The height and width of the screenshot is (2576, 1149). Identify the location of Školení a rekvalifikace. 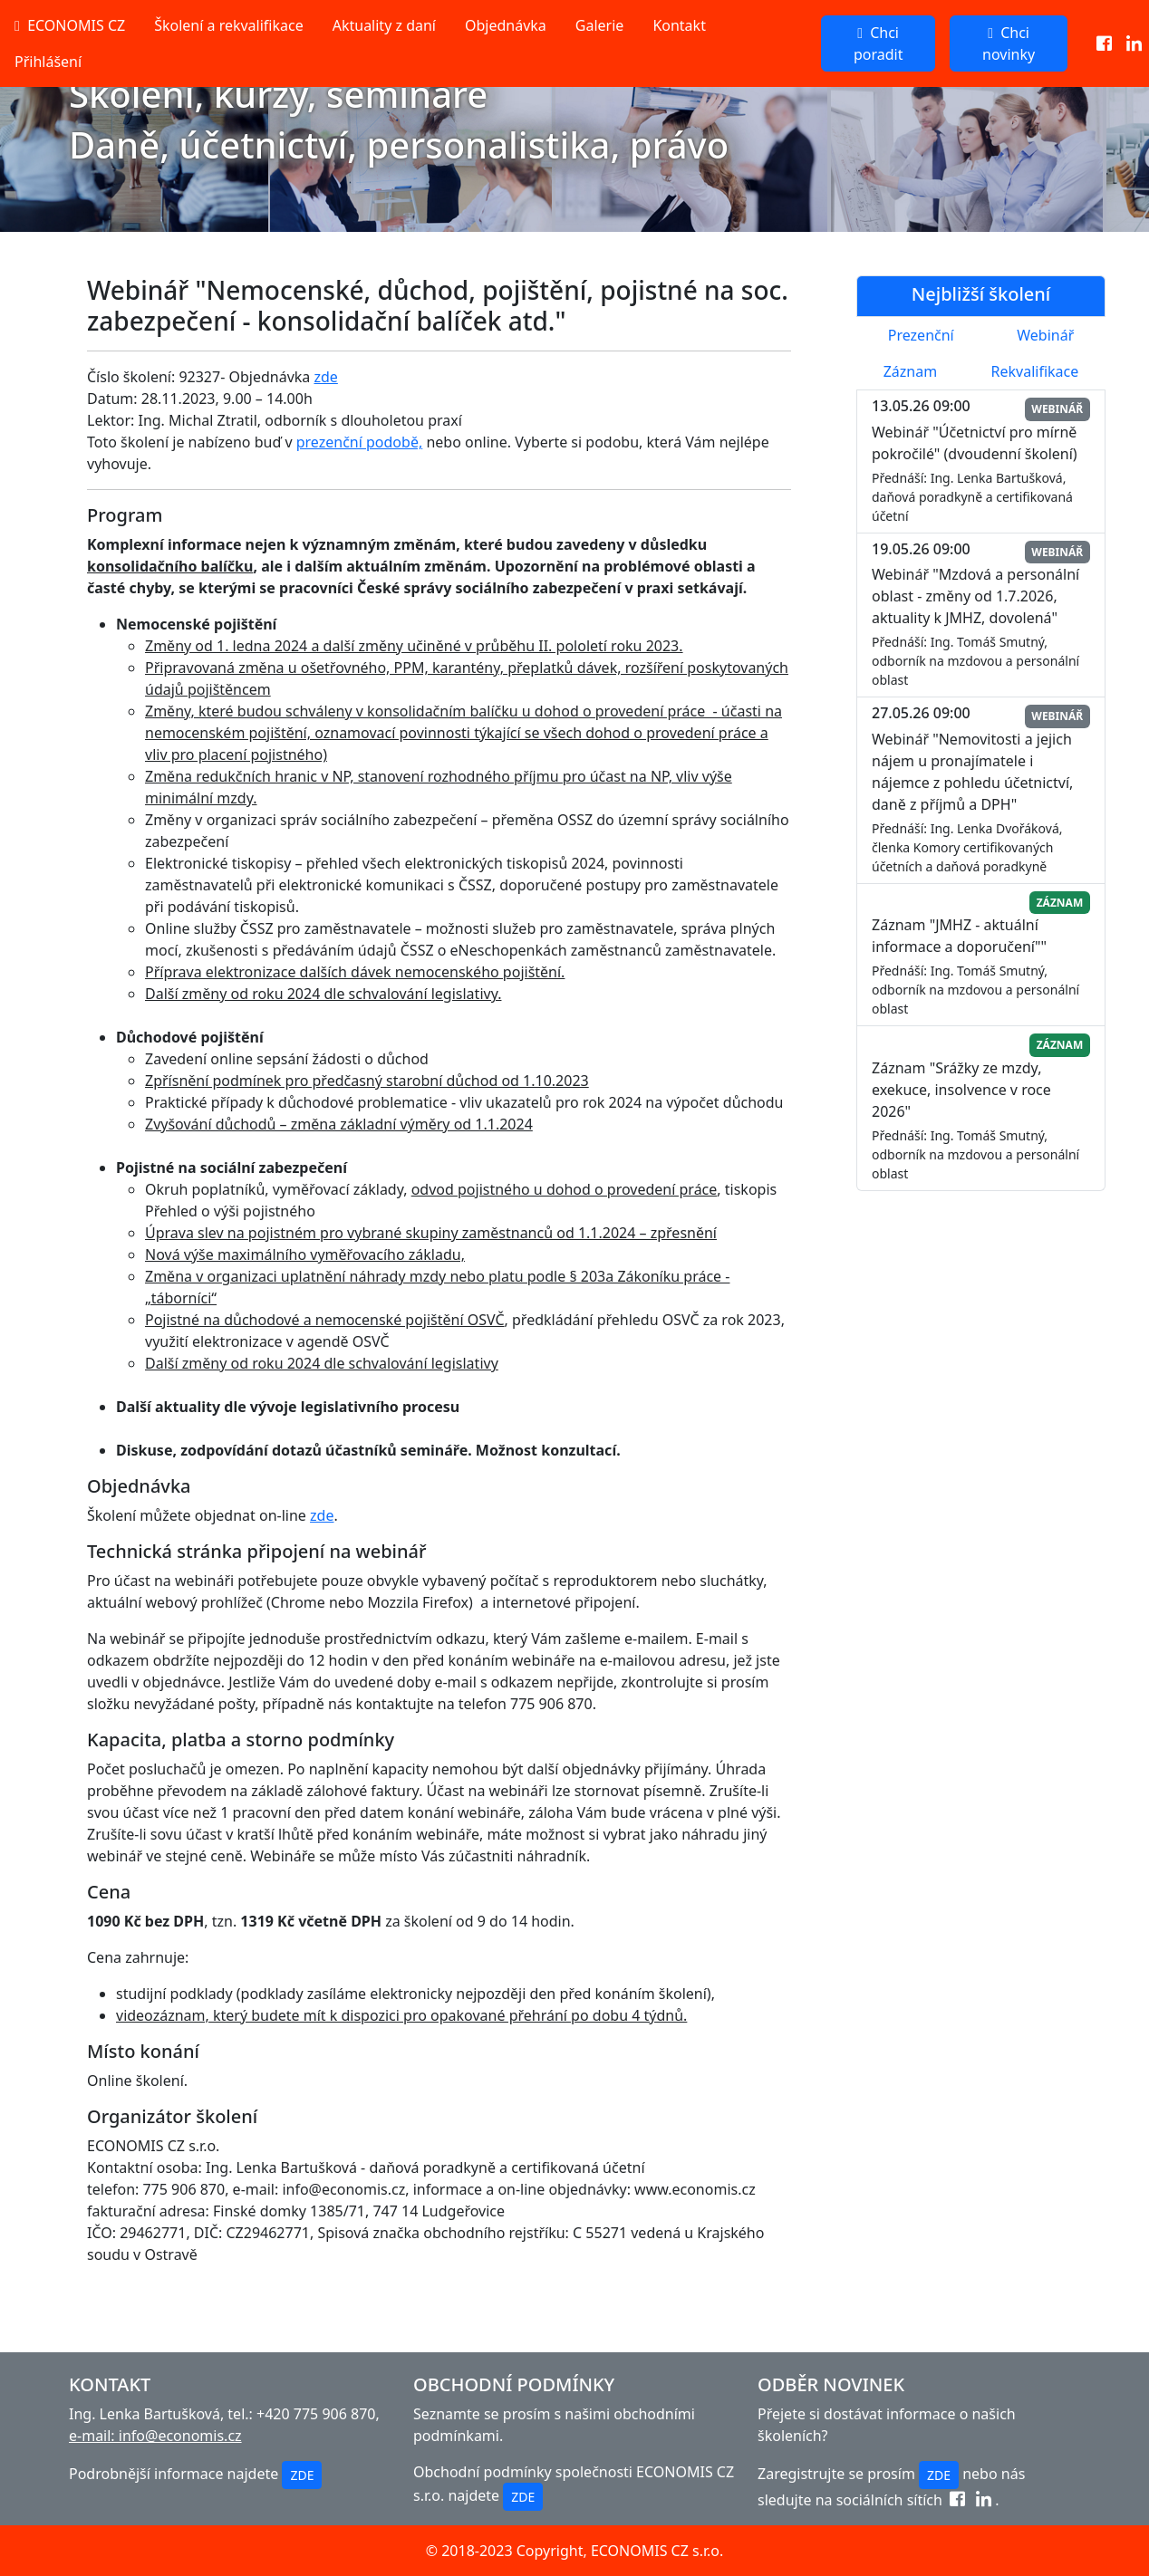
(229, 25).